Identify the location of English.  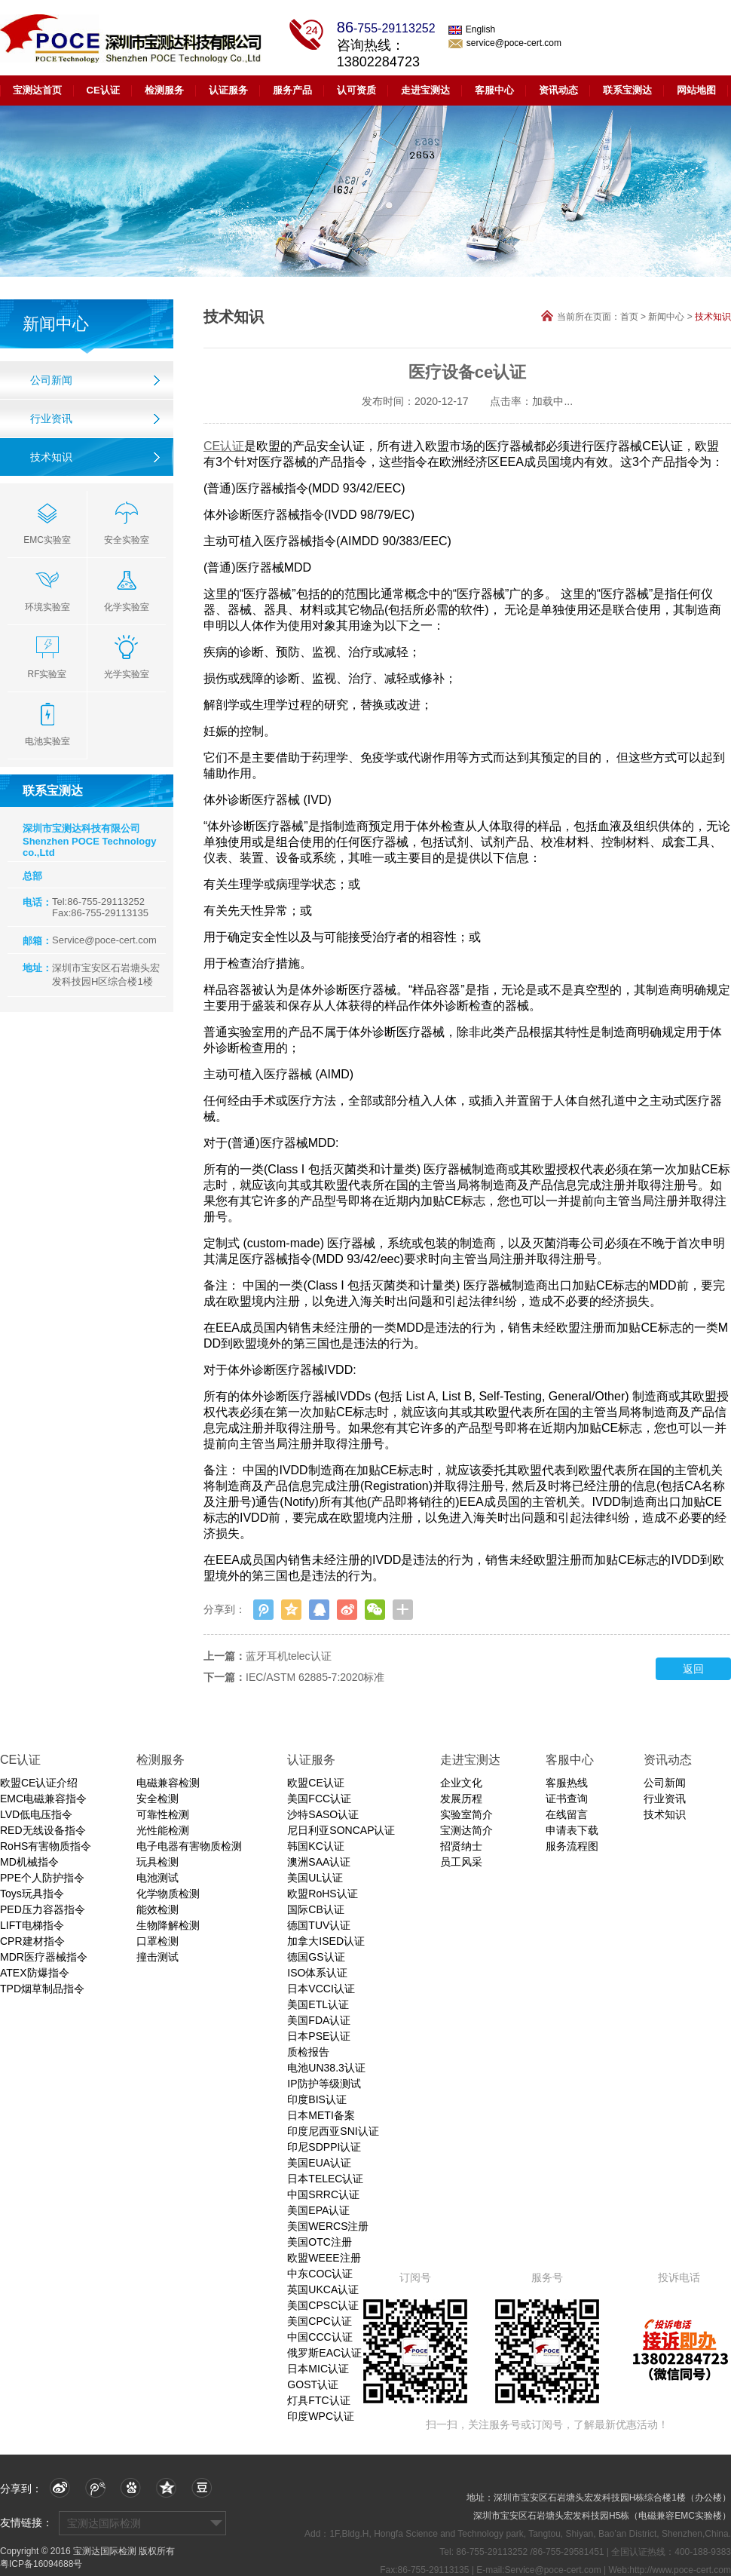
(471, 29).